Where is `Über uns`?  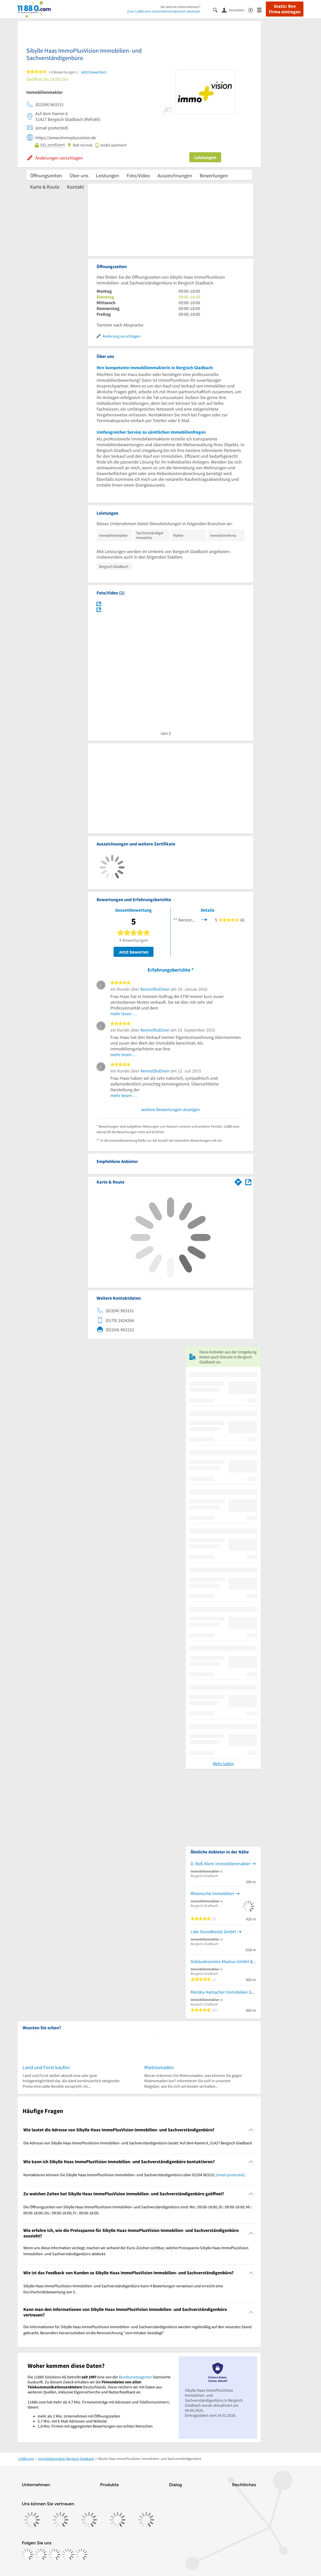 Über uns is located at coordinates (78, 175).